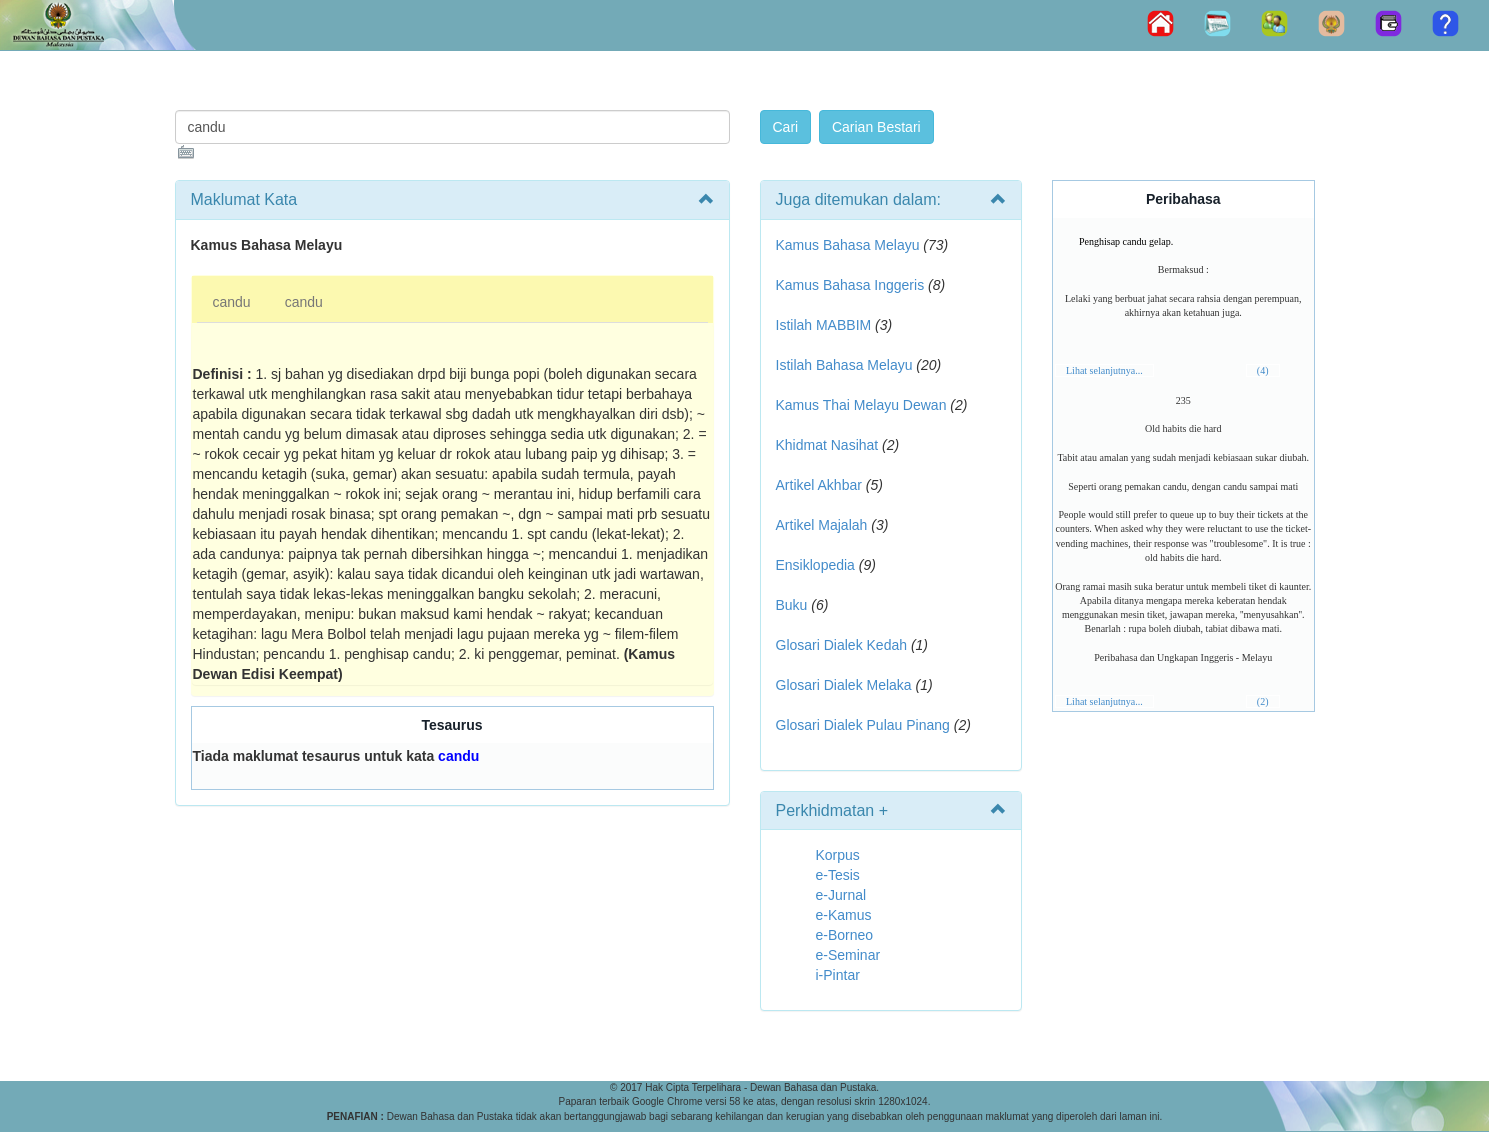  What do you see at coordinates (822, 525) in the screenshot?
I see `Artikel Majalah` at bounding box center [822, 525].